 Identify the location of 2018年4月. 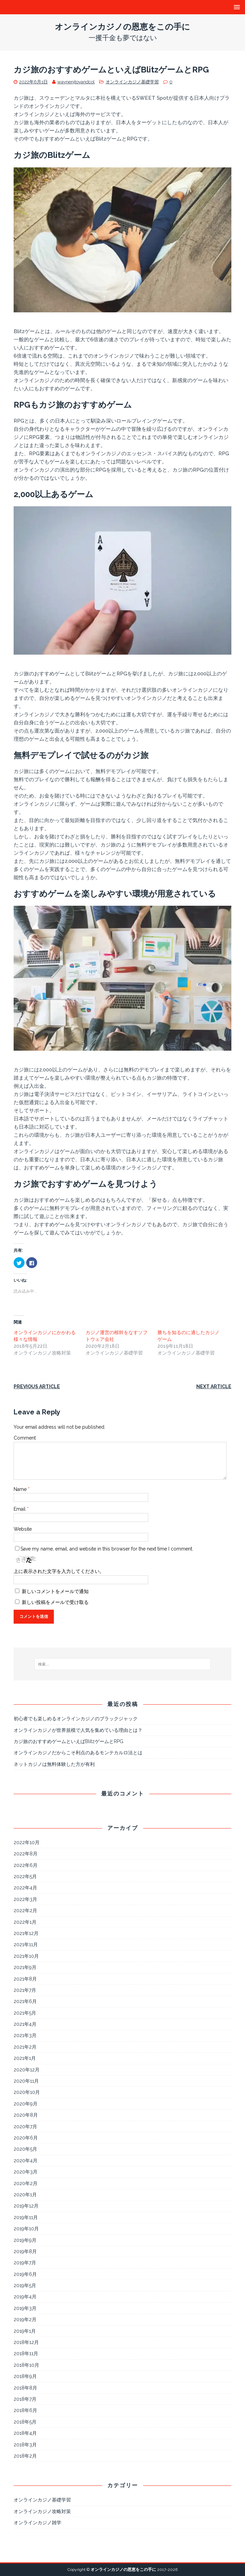
(25, 2433).